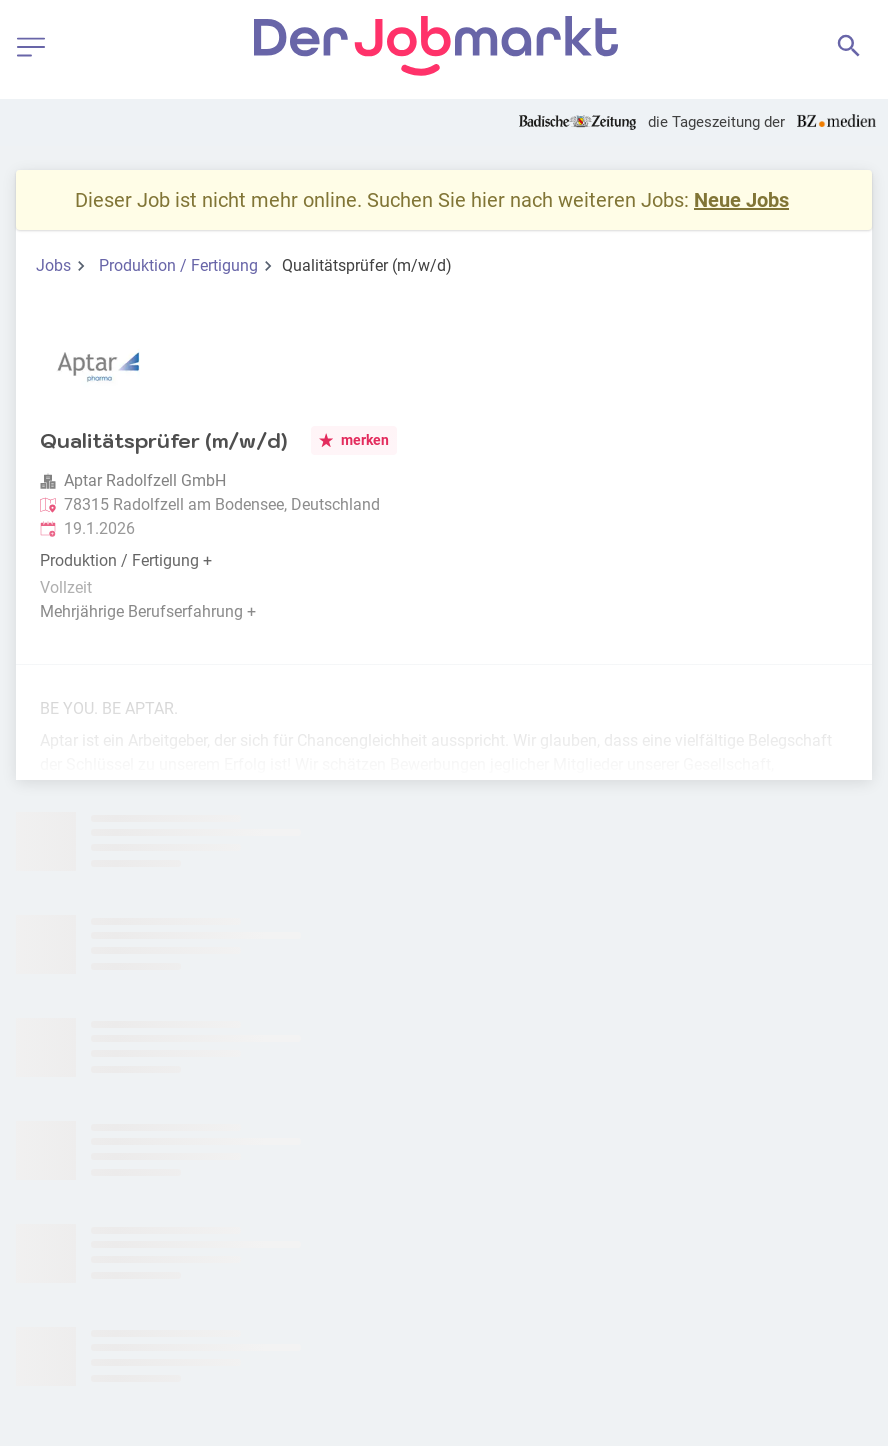 Image resolution: width=888 pixels, height=1446 pixels. Describe the element at coordinates (741, 200) in the screenshot. I see `Neue Jobs` at that location.